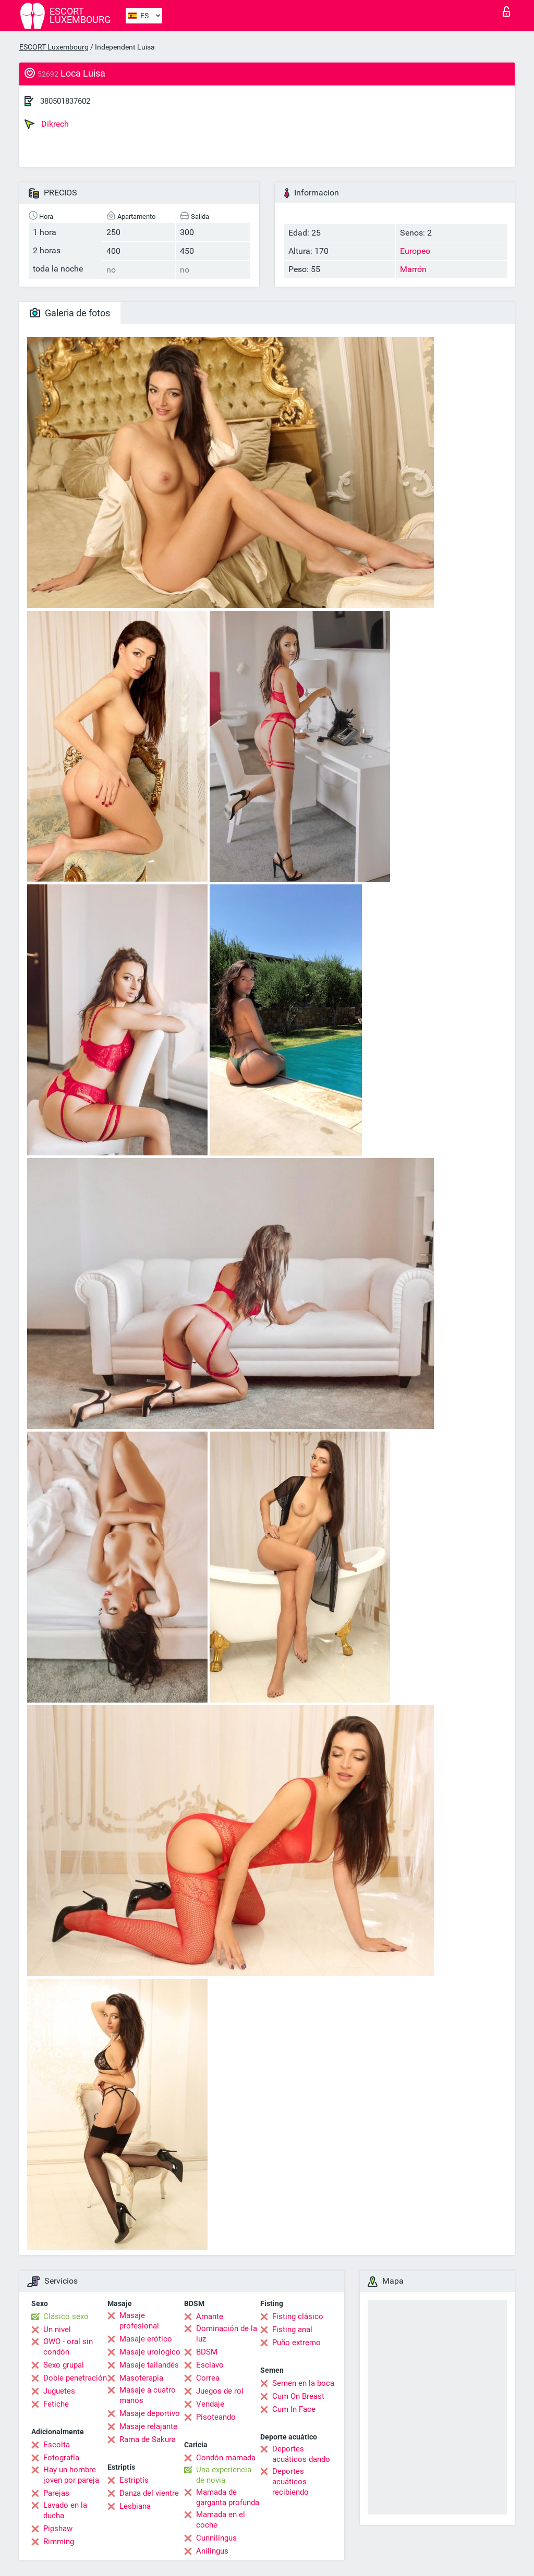 The width and height of the screenshot is (534, 2576). Describe the element at coordinates (148, 2426) in the screenshot. I see `Masaje relajante` at that location.